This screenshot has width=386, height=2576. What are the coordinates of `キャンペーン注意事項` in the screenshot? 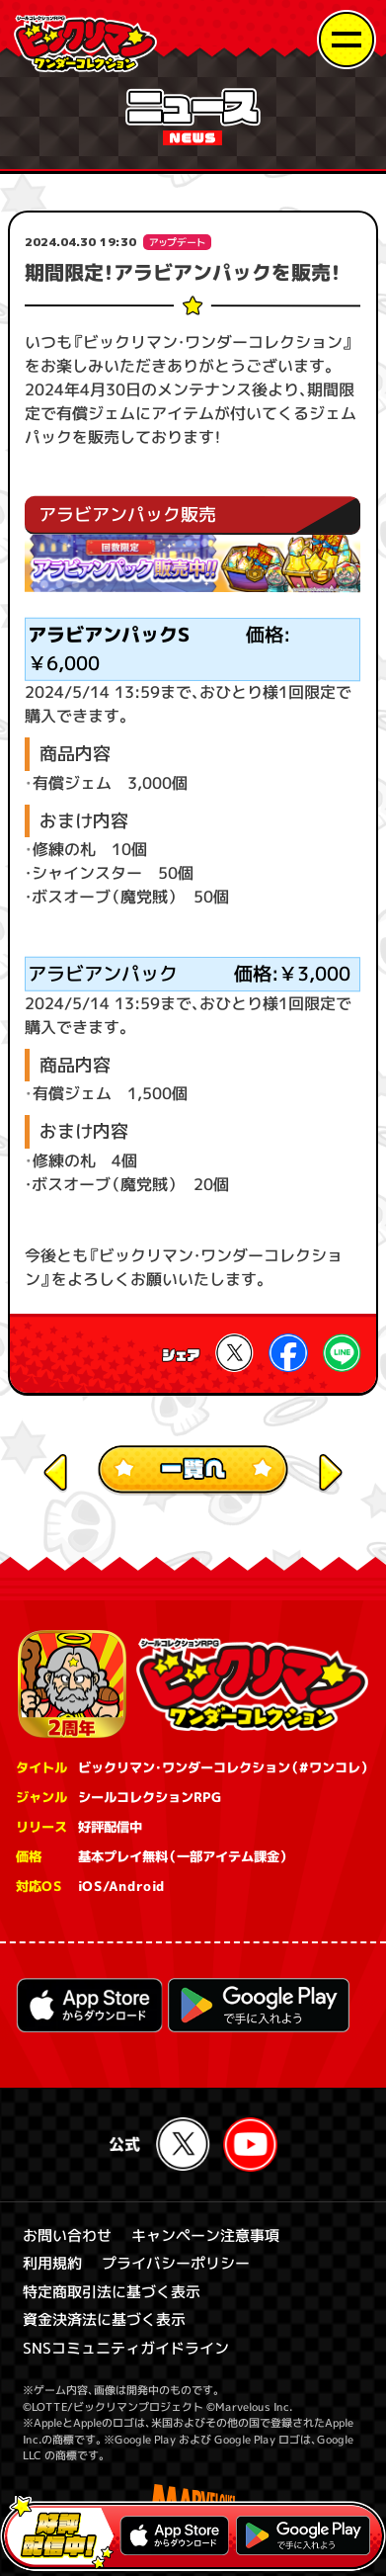 It's located at (205, 2235).